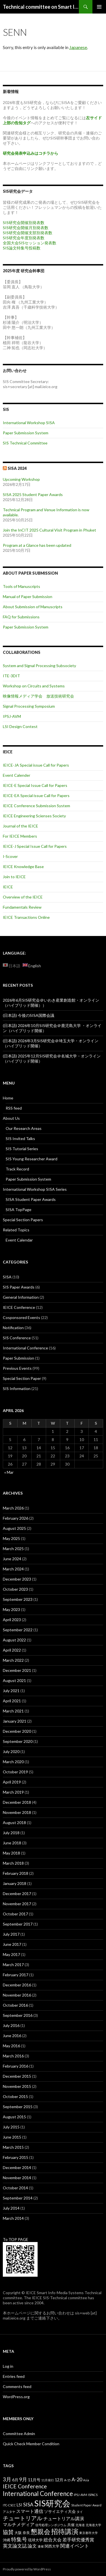 This screenshot has width=106, height=2576. What do you see at coordinates (11, 1954) in the screenshot?
I see `May 2017` at bounding box center [11, 1954].